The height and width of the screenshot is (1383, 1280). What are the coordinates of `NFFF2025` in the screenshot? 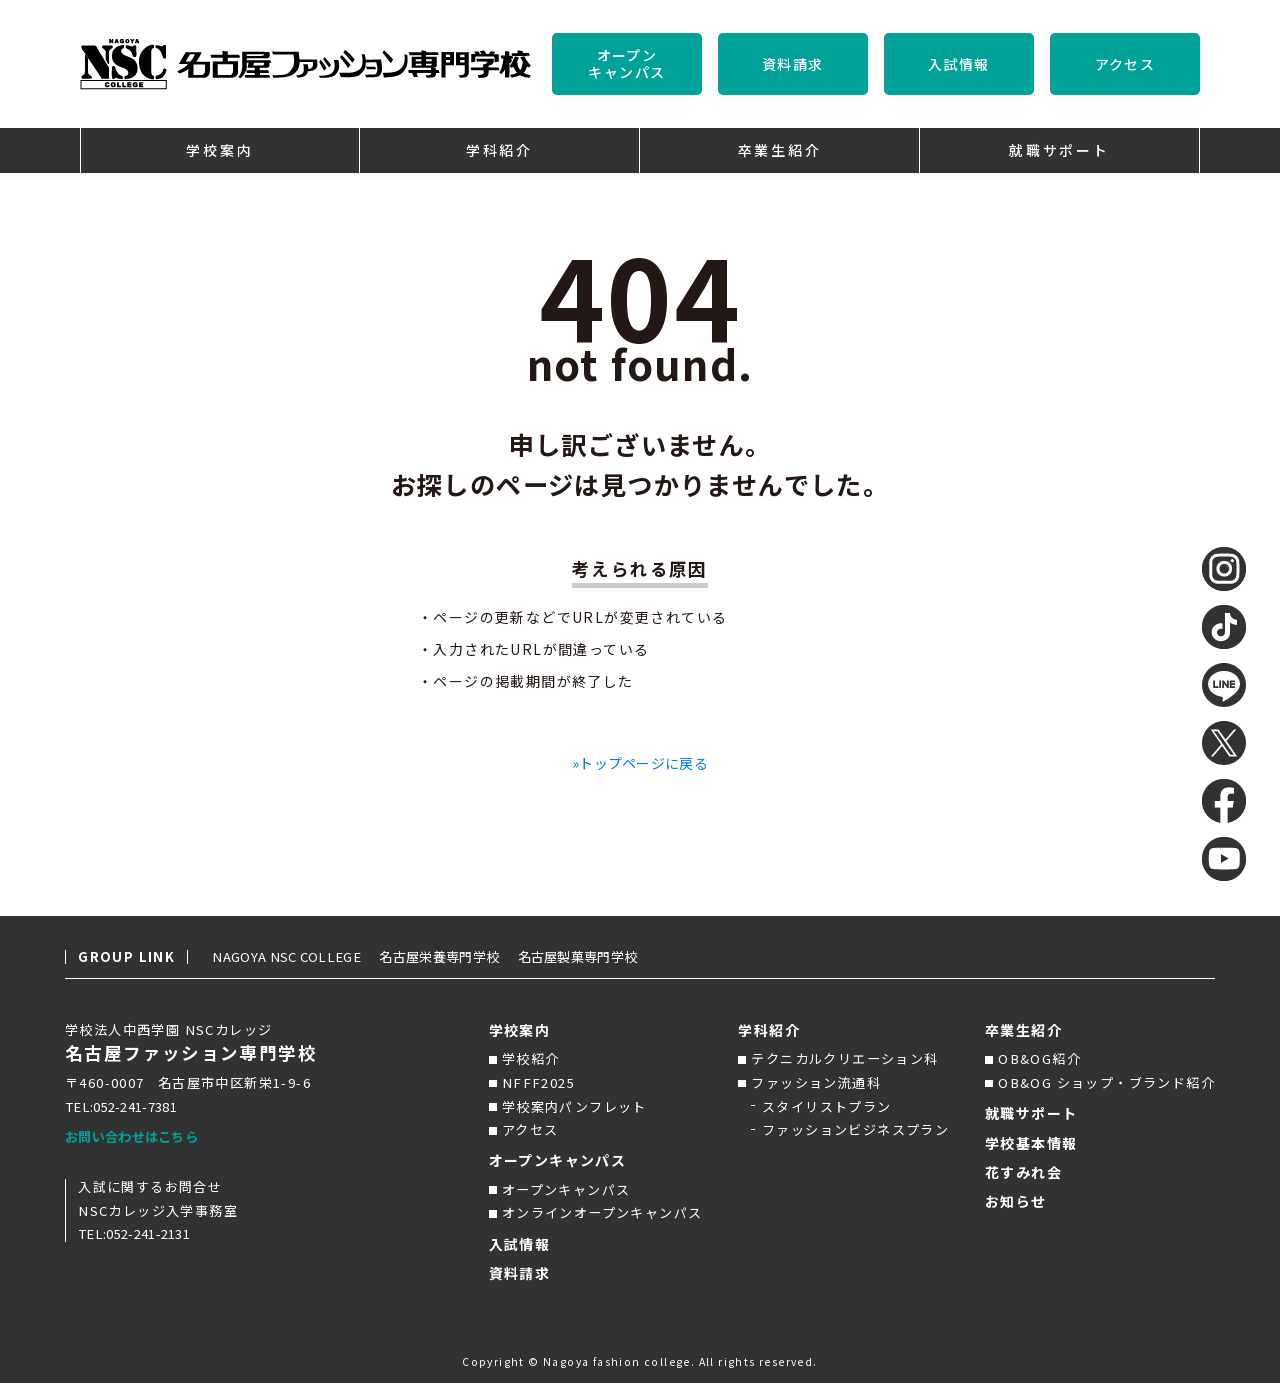 It's located at (538, 1082).